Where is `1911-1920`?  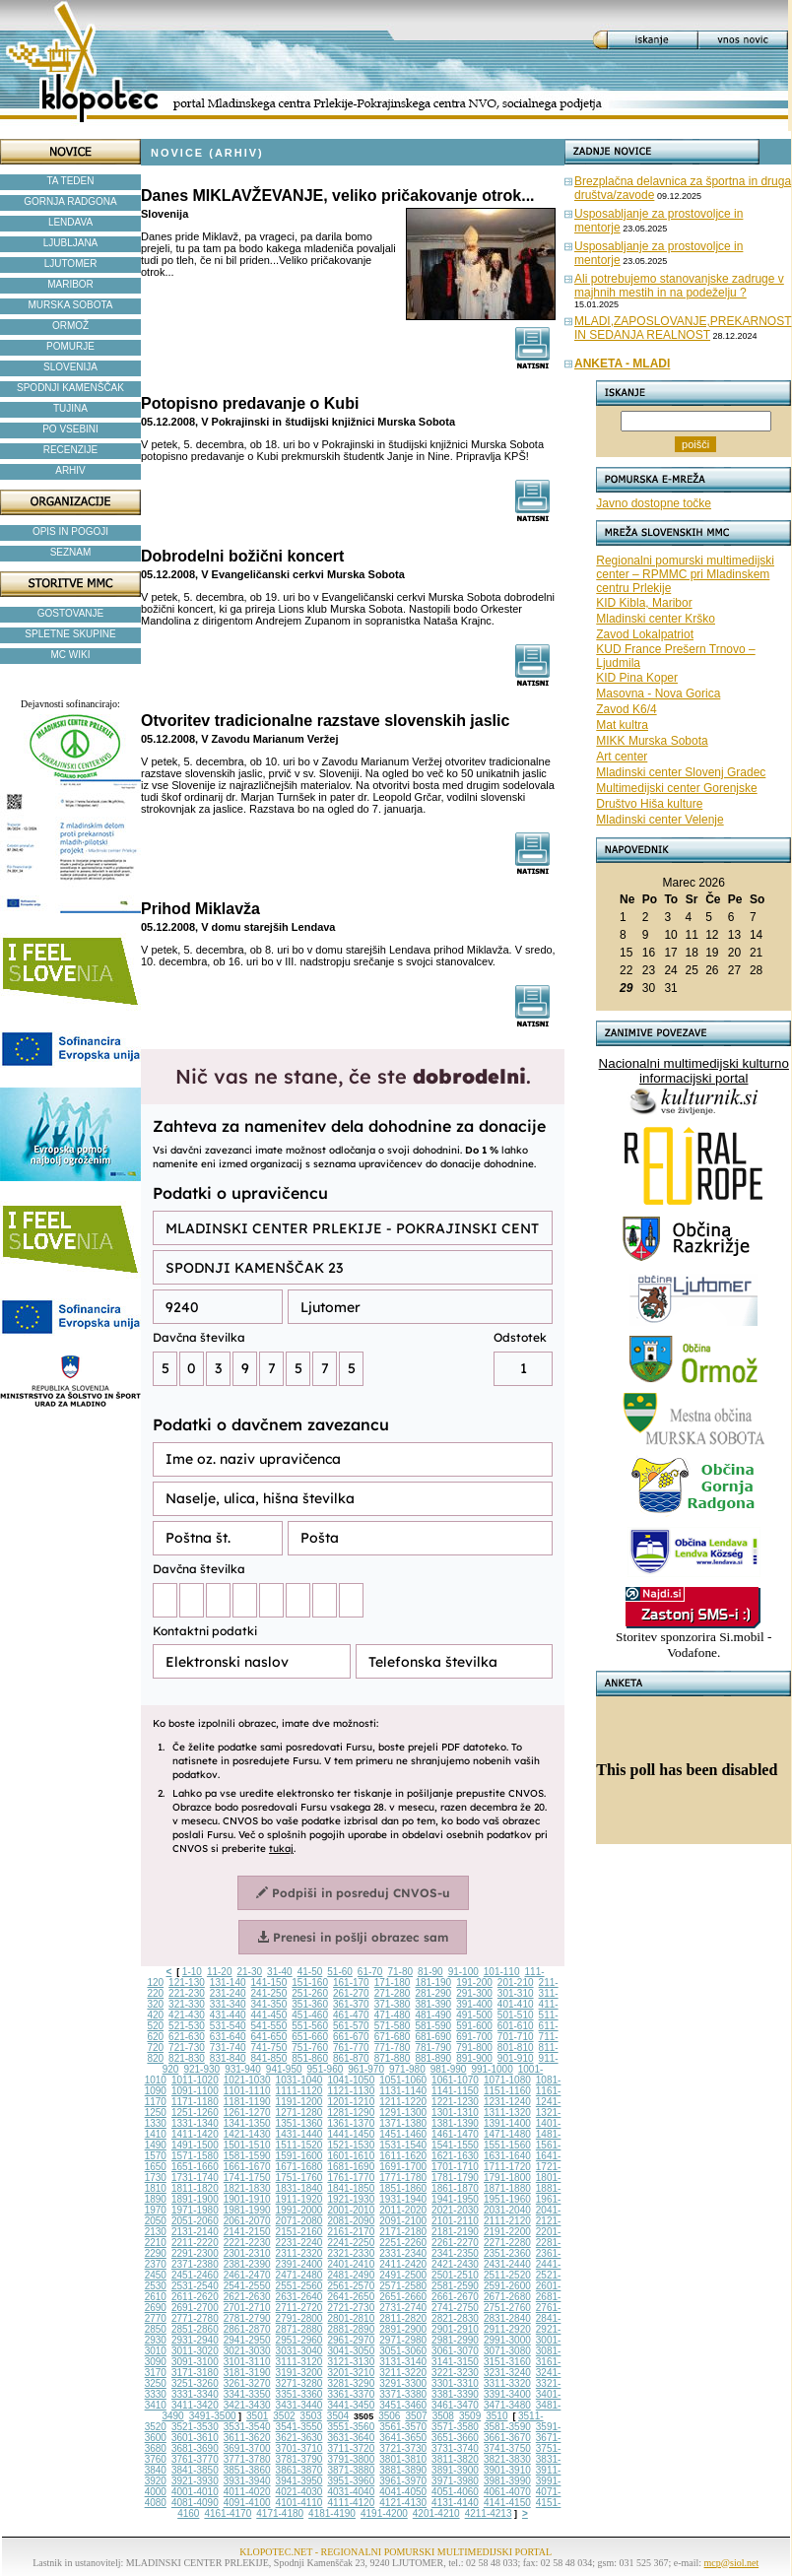
1911-1920 is located at coordinates (299, 2199).